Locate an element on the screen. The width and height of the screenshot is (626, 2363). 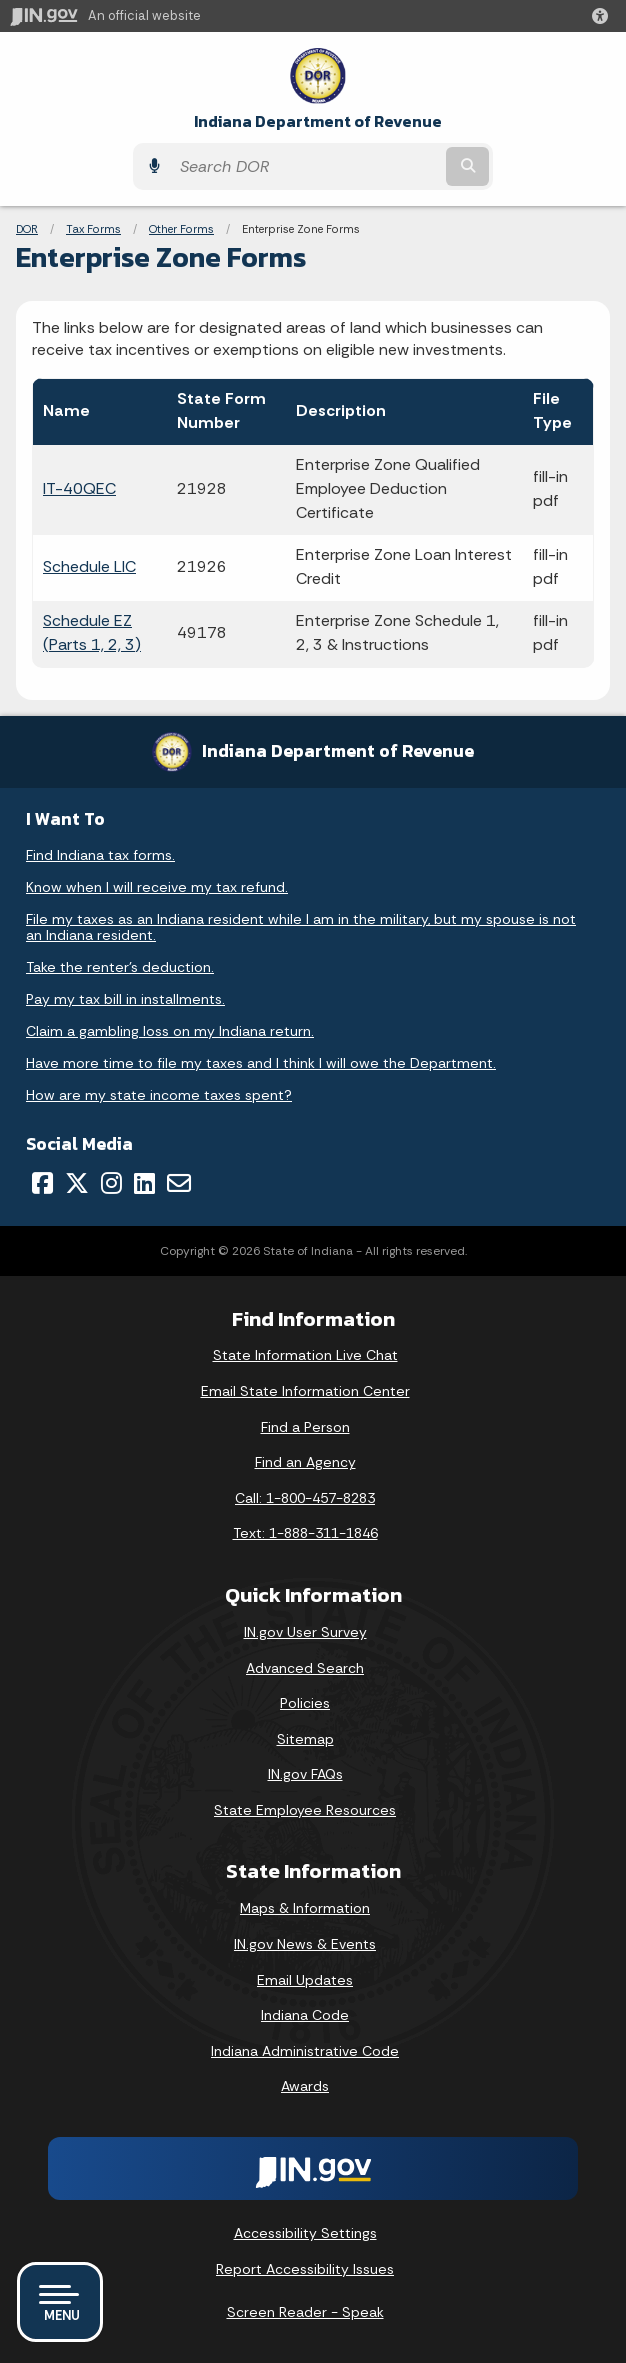
Claim a gambling loss on my Indiana return. is located at coordinates (170, 1031).